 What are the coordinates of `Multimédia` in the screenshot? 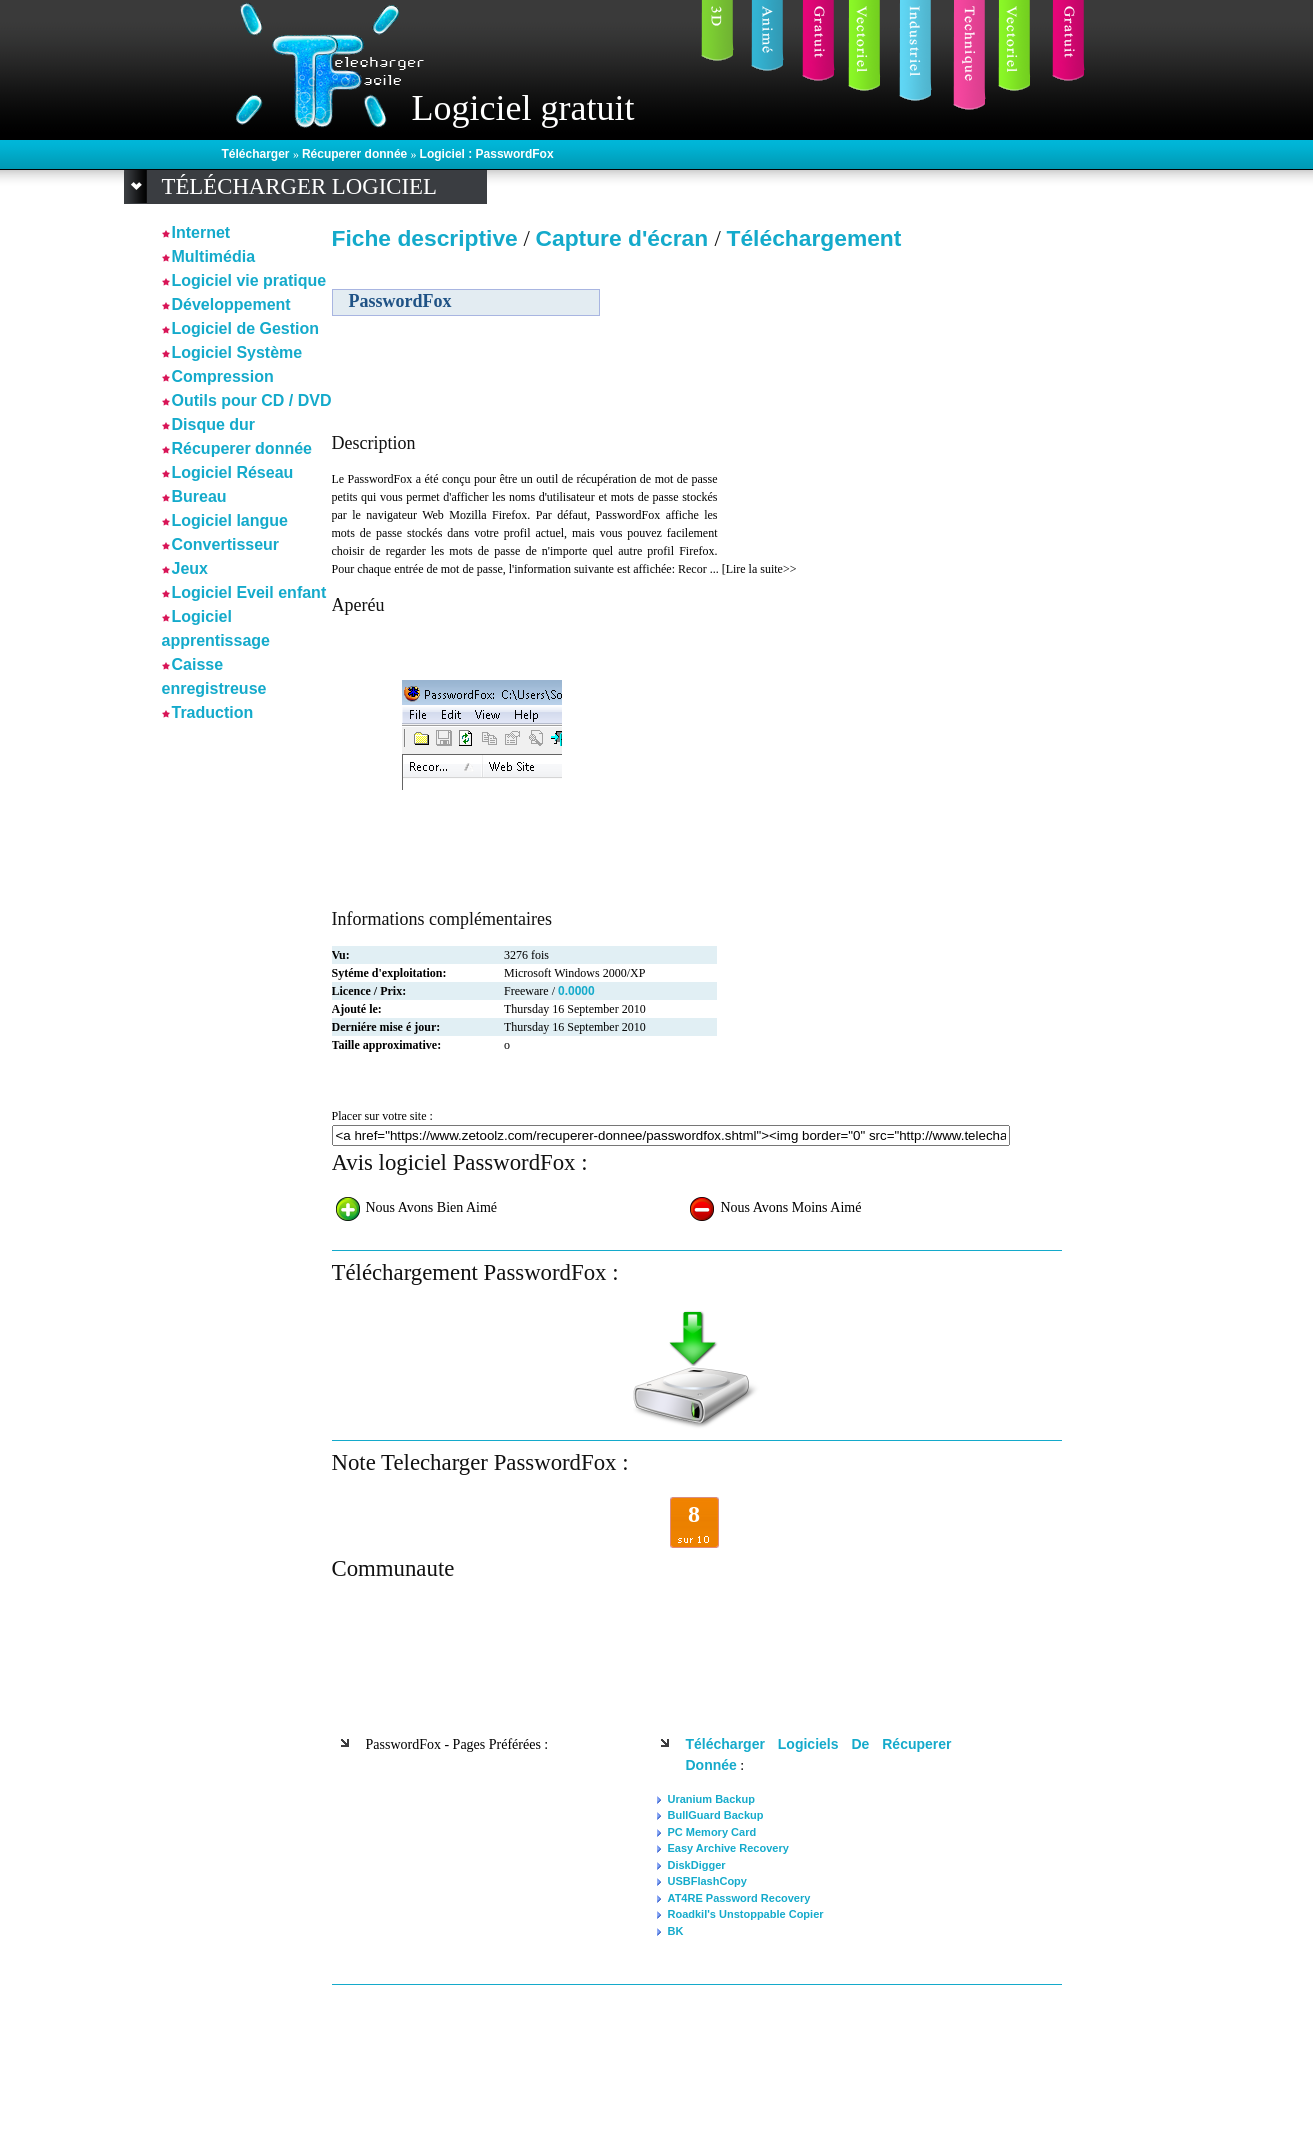 It's located at (214, 256).